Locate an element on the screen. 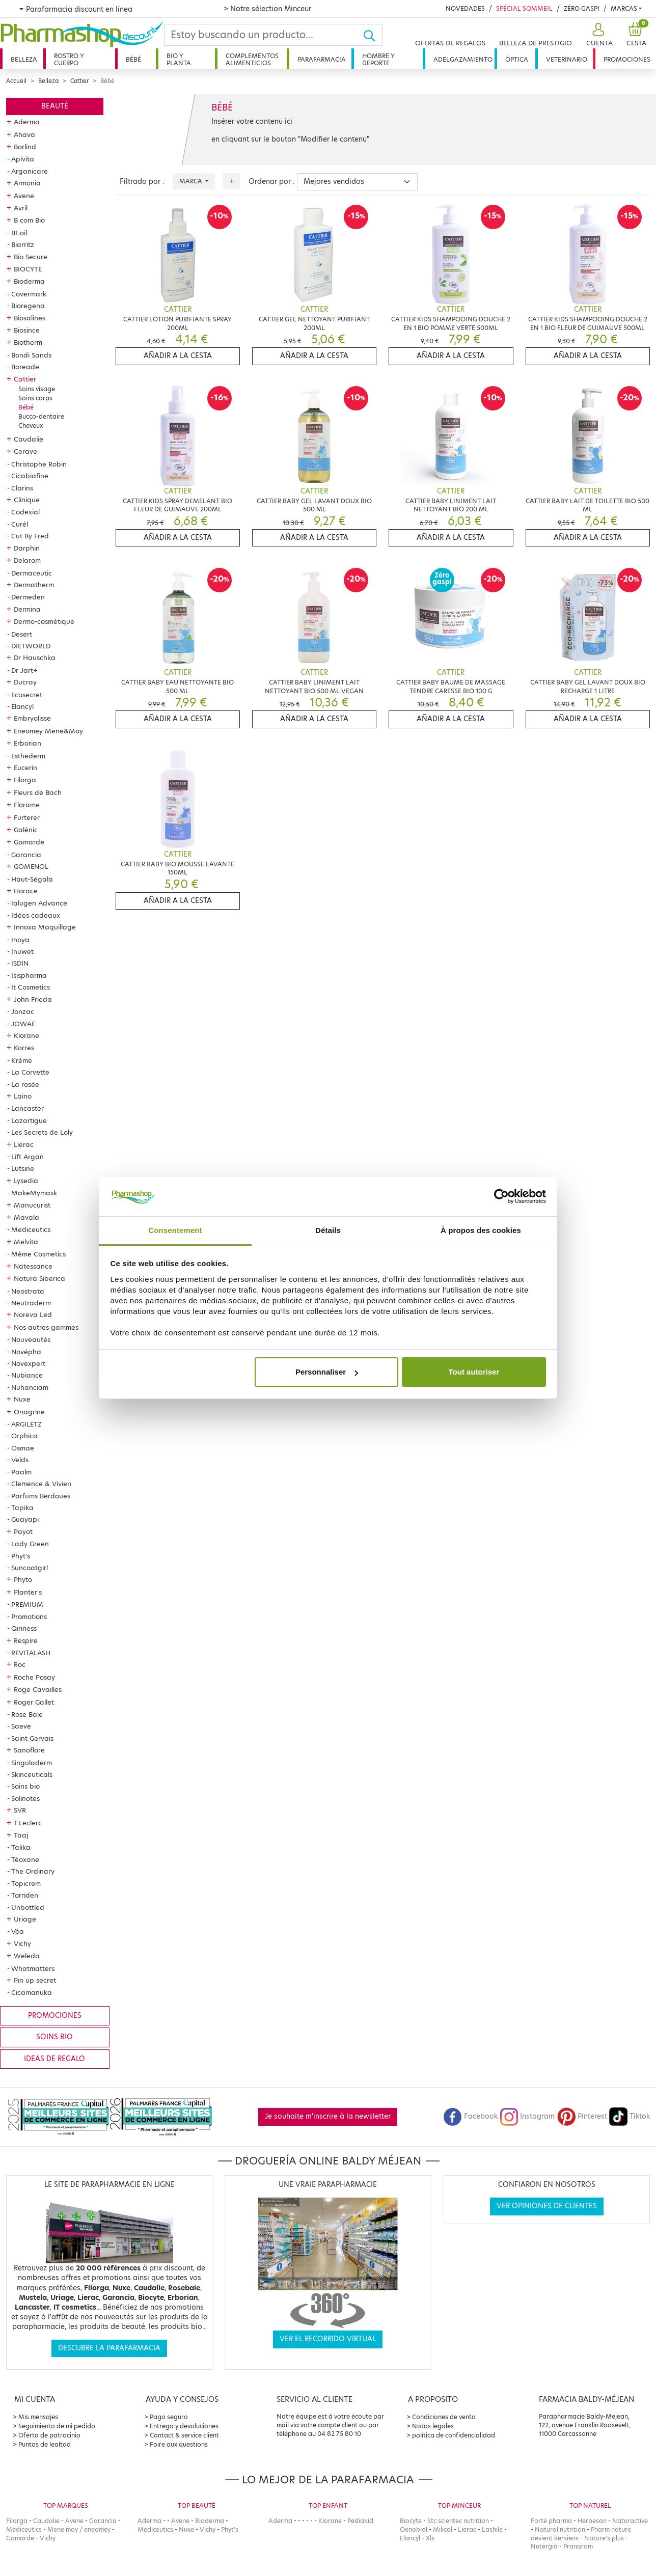 The height and width of the screenshot is (2576, 656). Xls is located at coordinates (430, 2538).